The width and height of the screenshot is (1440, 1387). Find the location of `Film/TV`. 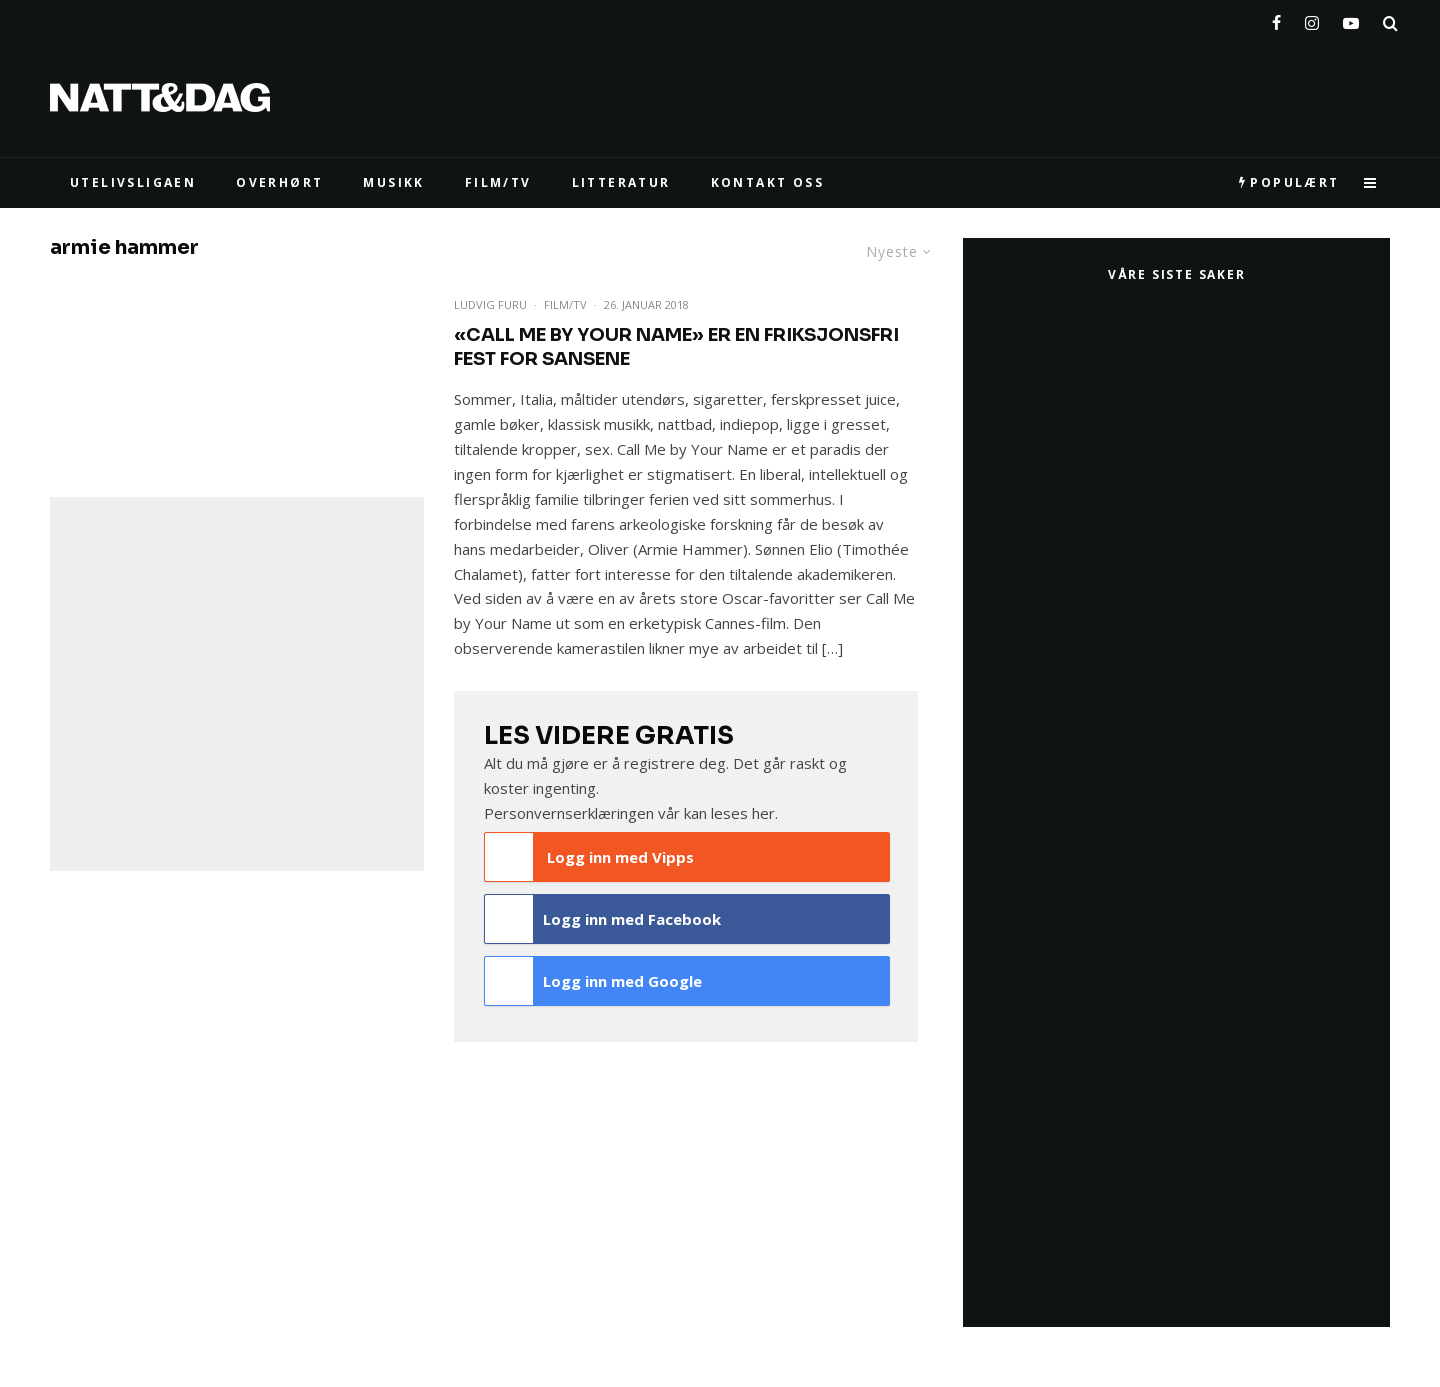

Film/TV is located at coordinates (565, 304).